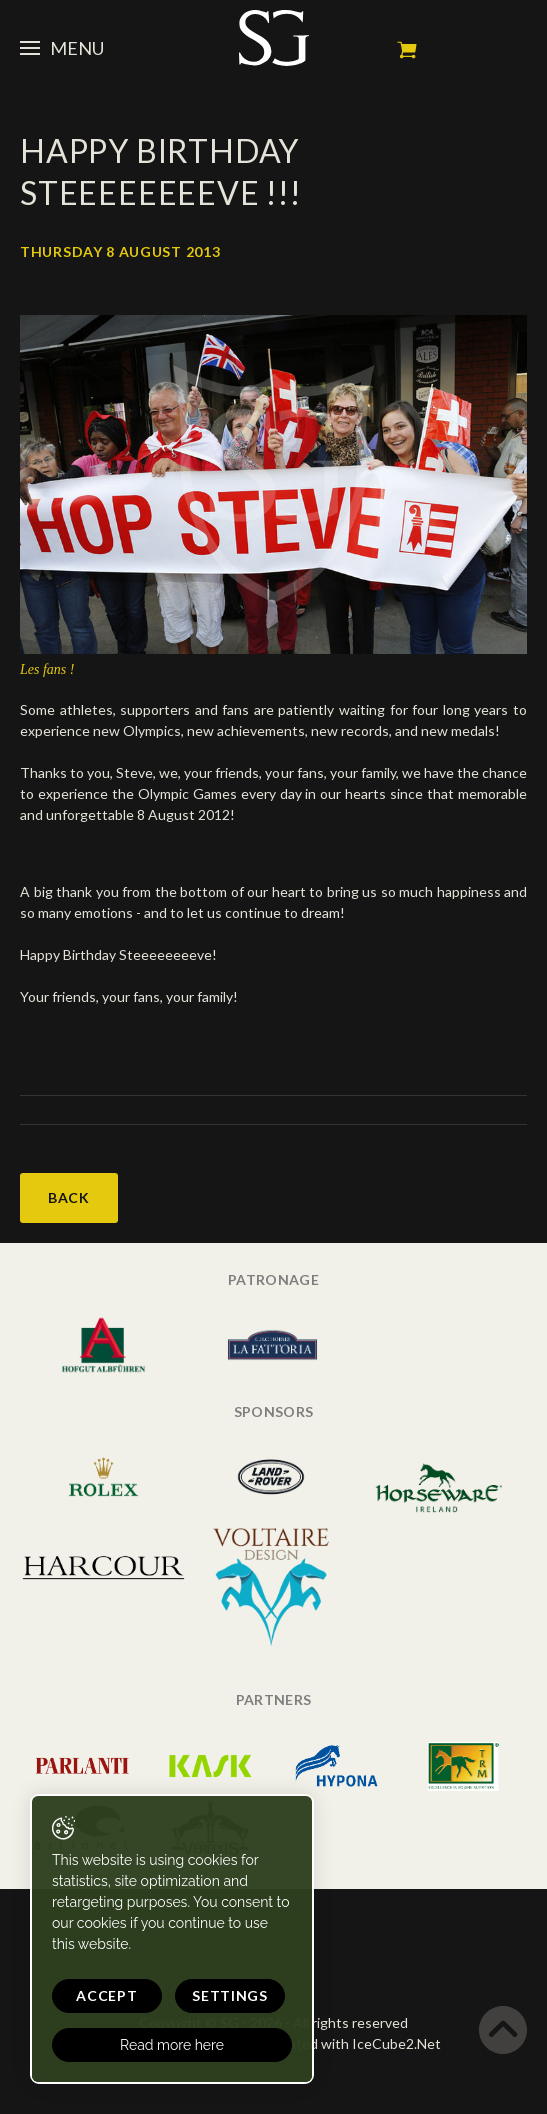  I want to click on Generated with IceCube2.Net, so click(345, 2043).